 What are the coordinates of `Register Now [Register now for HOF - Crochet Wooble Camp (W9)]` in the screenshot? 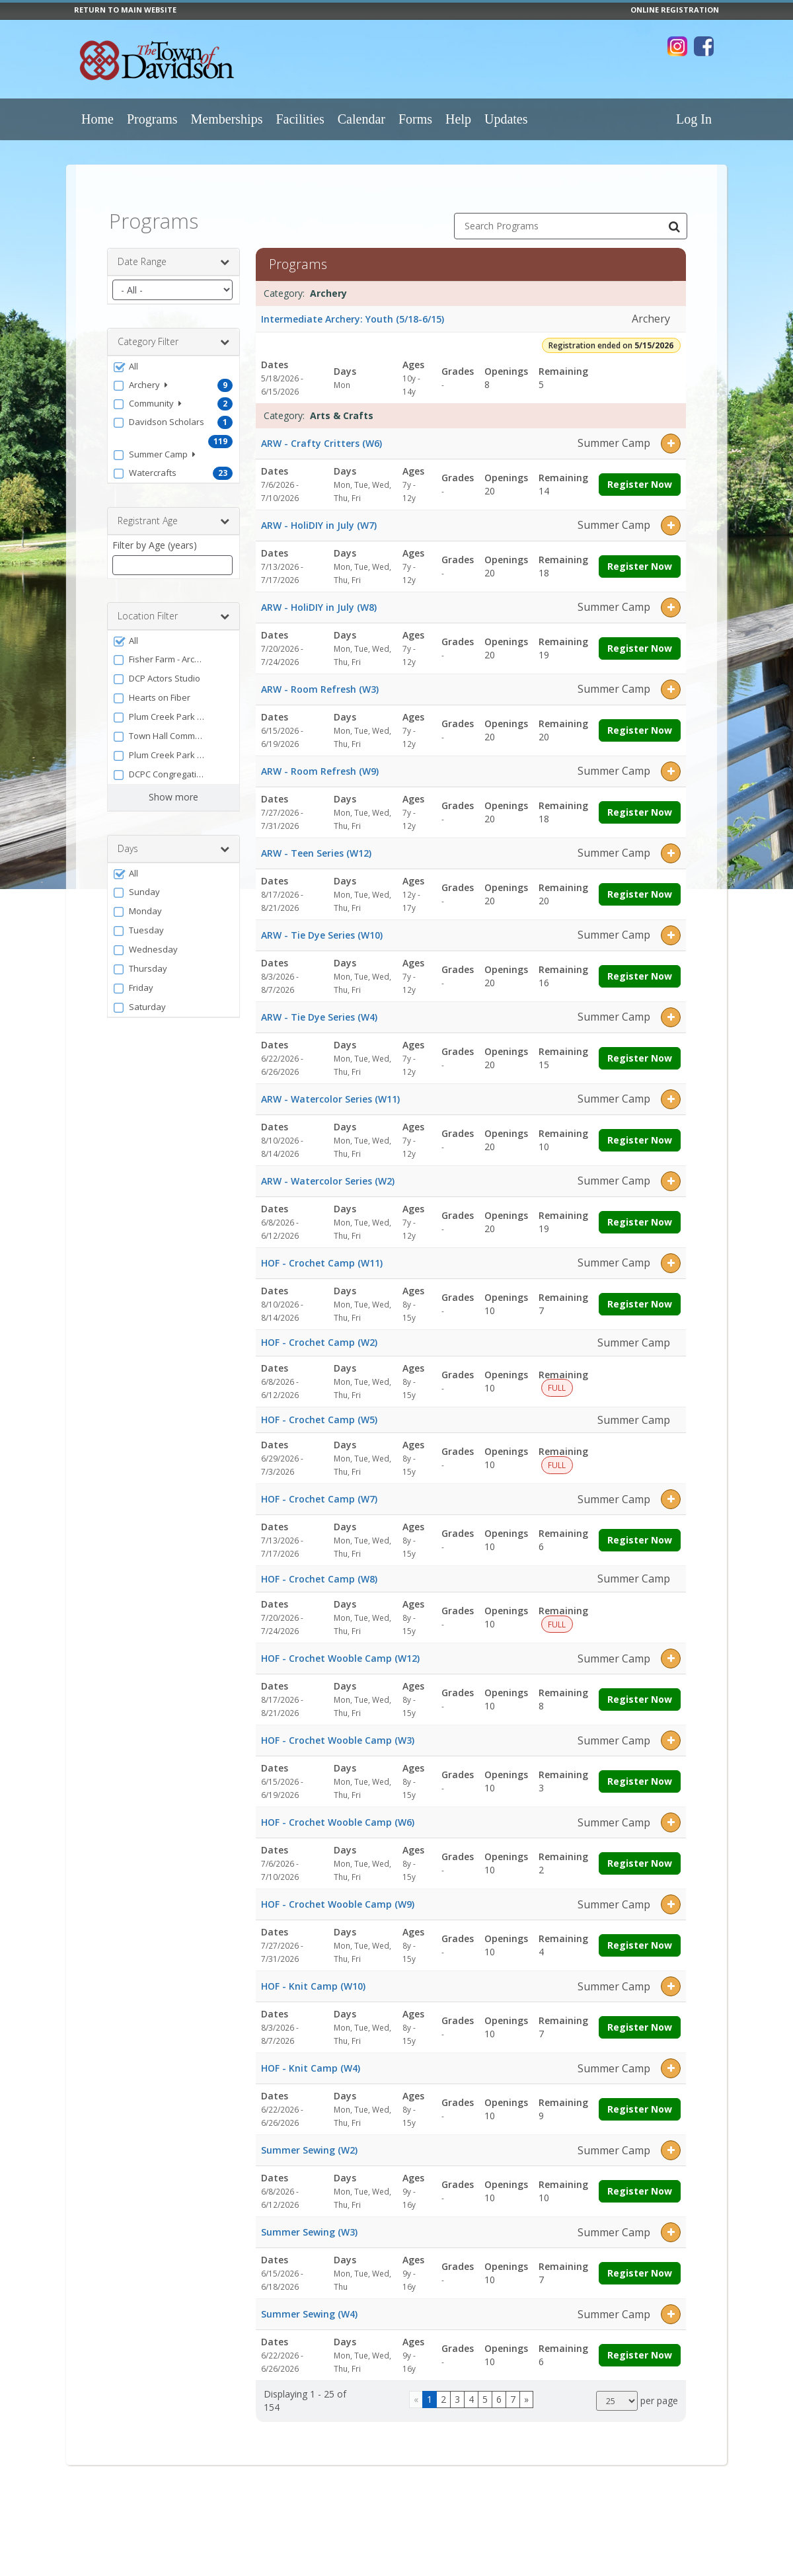 It's located at (639, 1935).